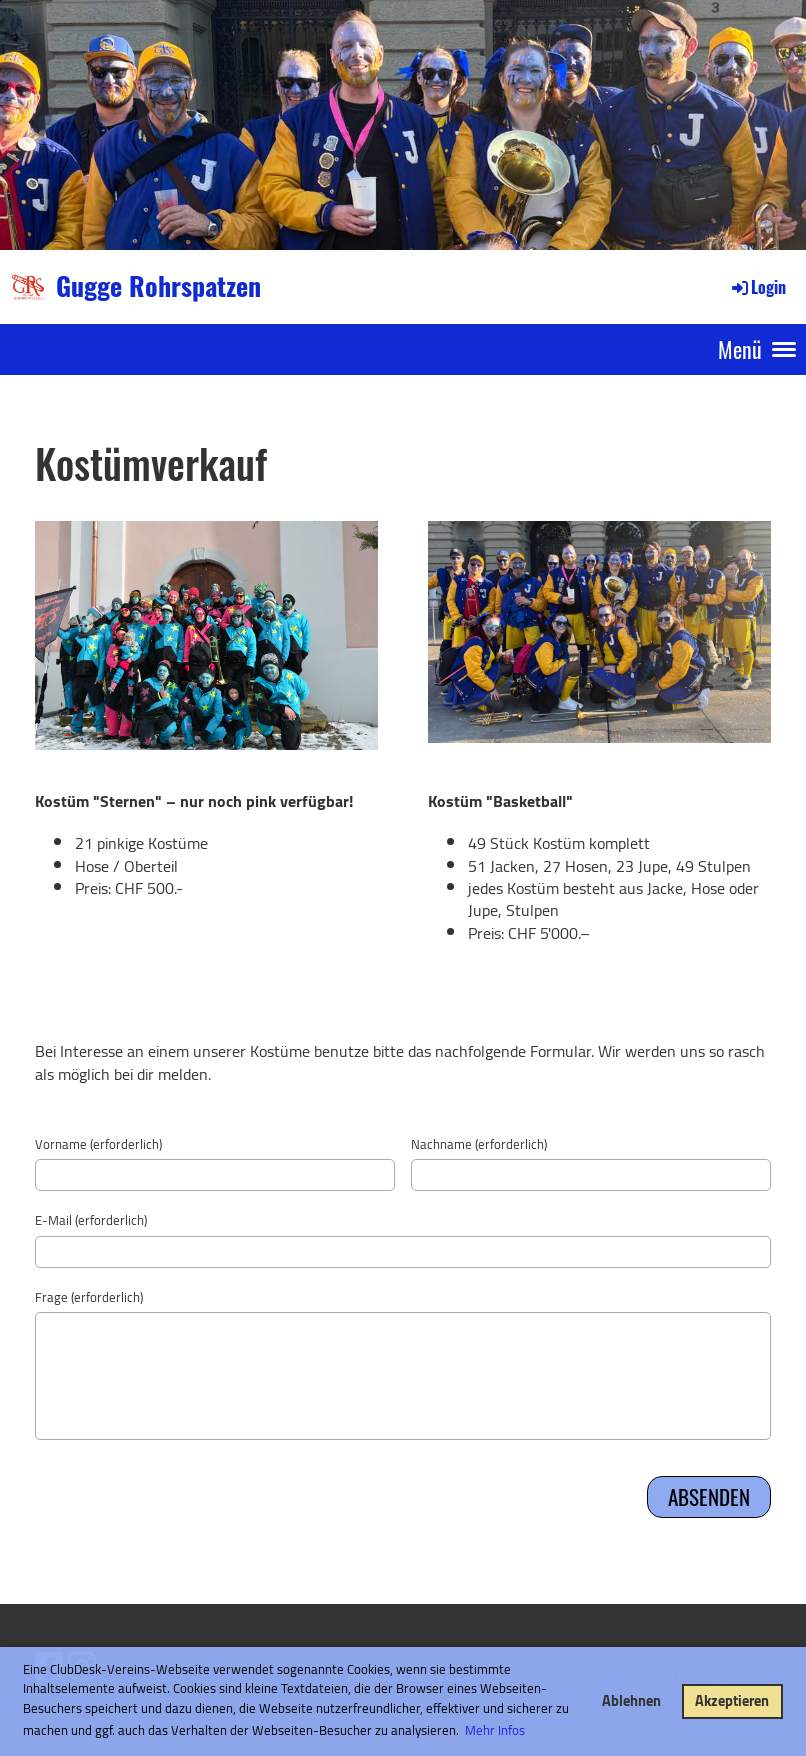  I want to click on E-Mail (erforderlich), so click(91, 1220).